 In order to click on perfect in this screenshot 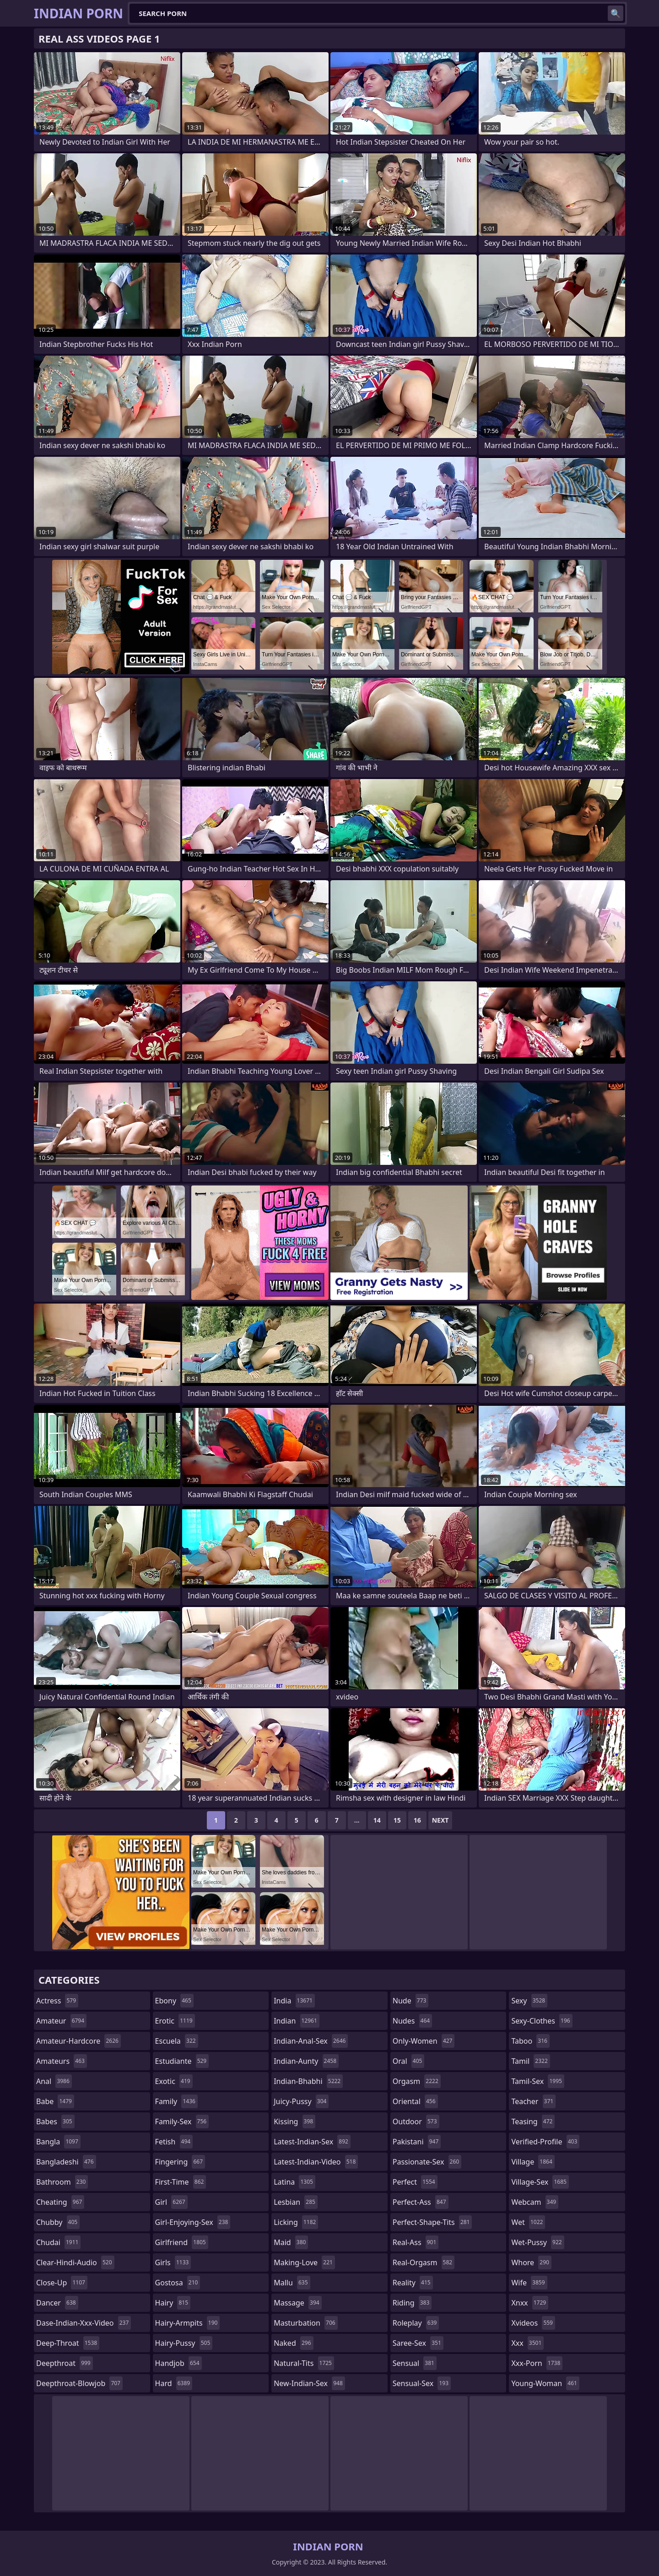, I will do `click(415, 2182)`.